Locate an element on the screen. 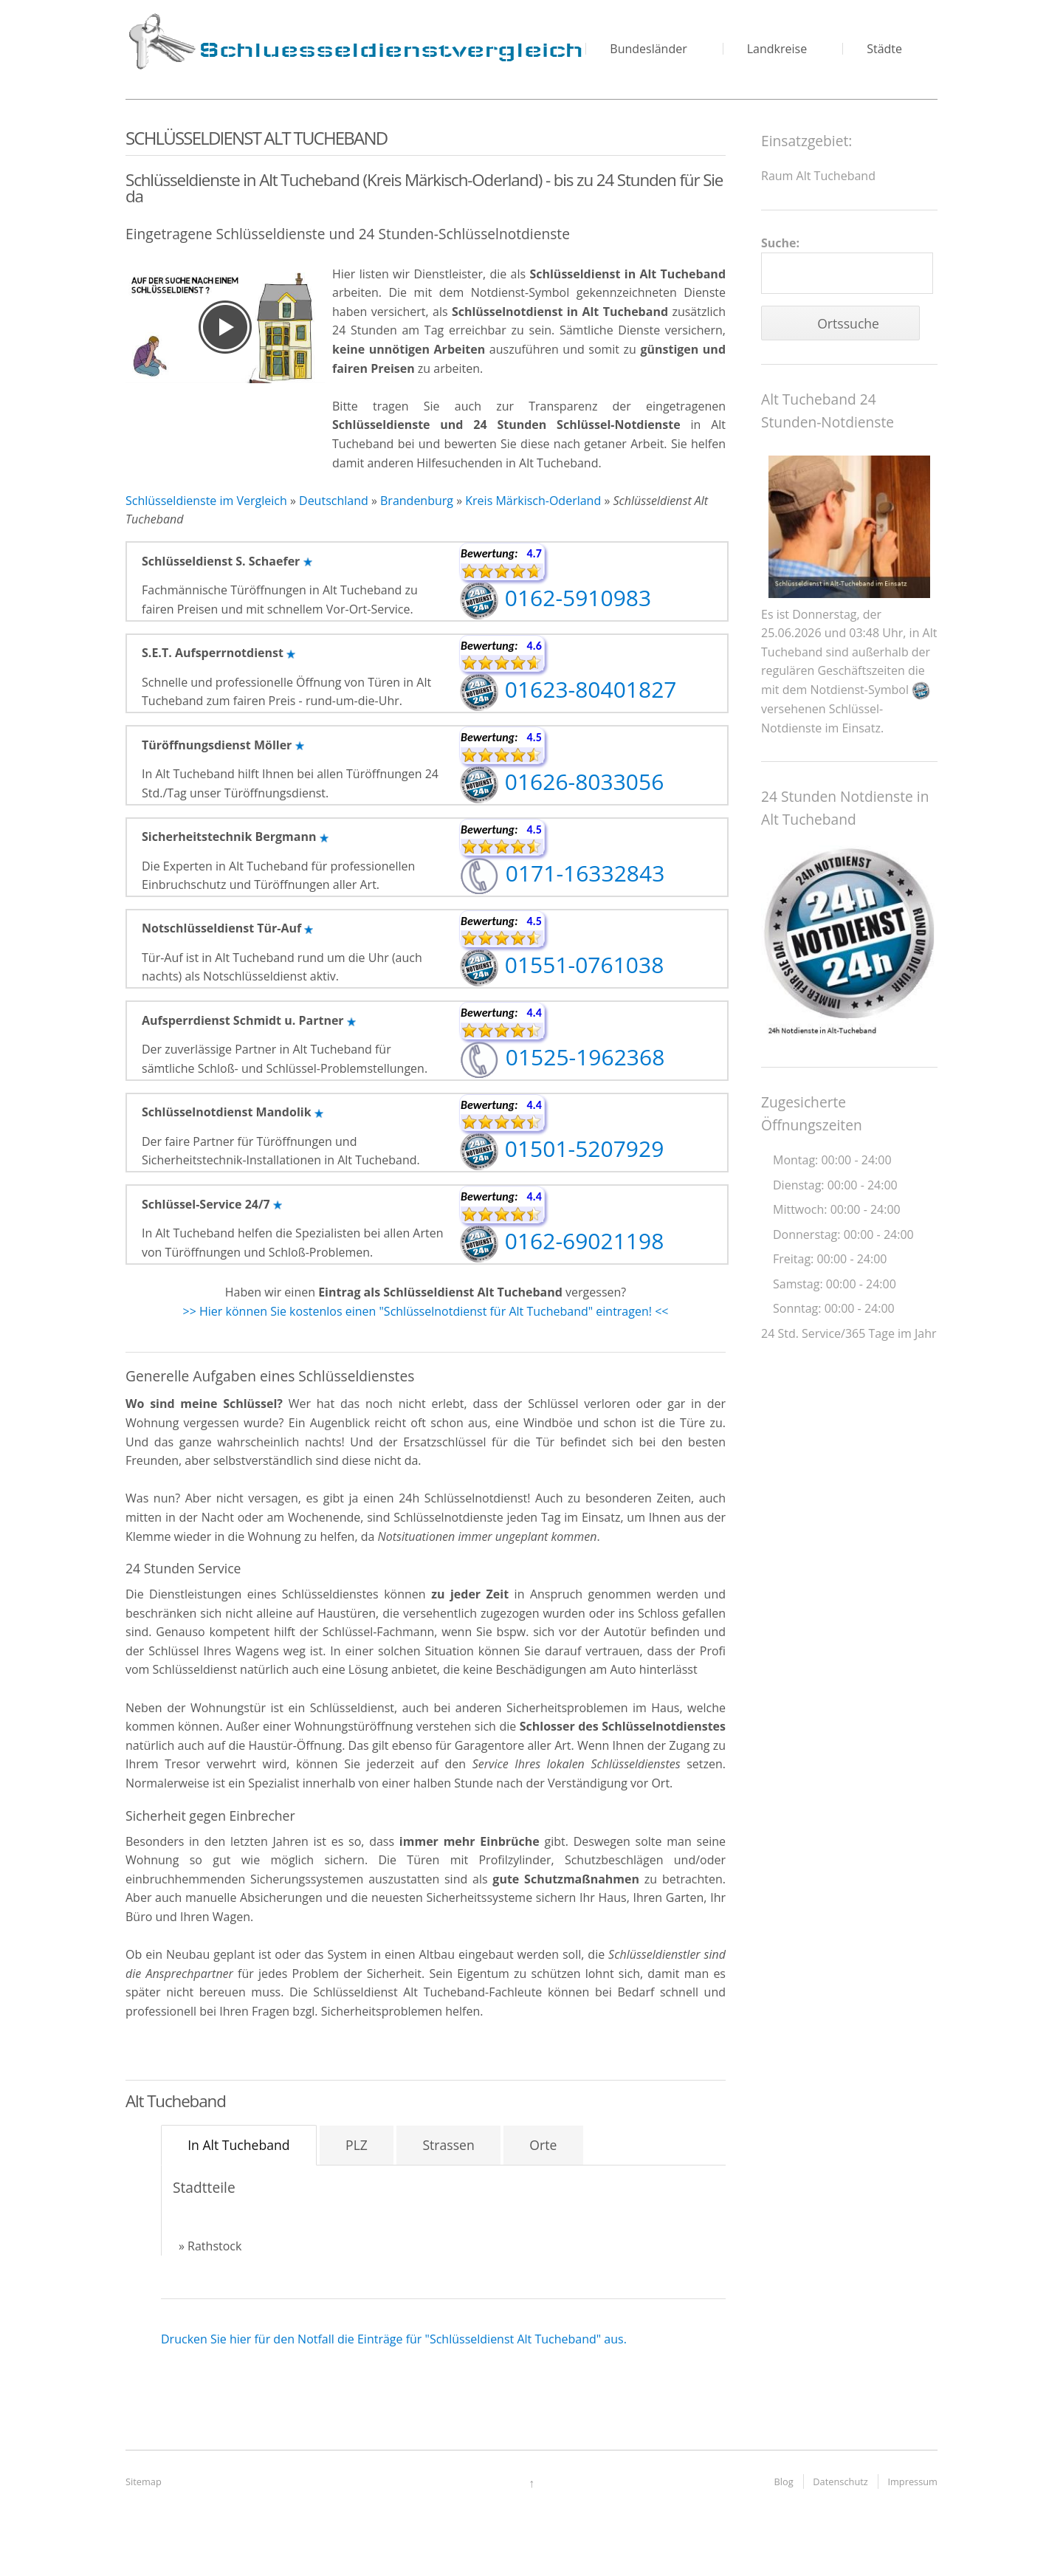  01551-0761038 is located at coordinates (561, 964).